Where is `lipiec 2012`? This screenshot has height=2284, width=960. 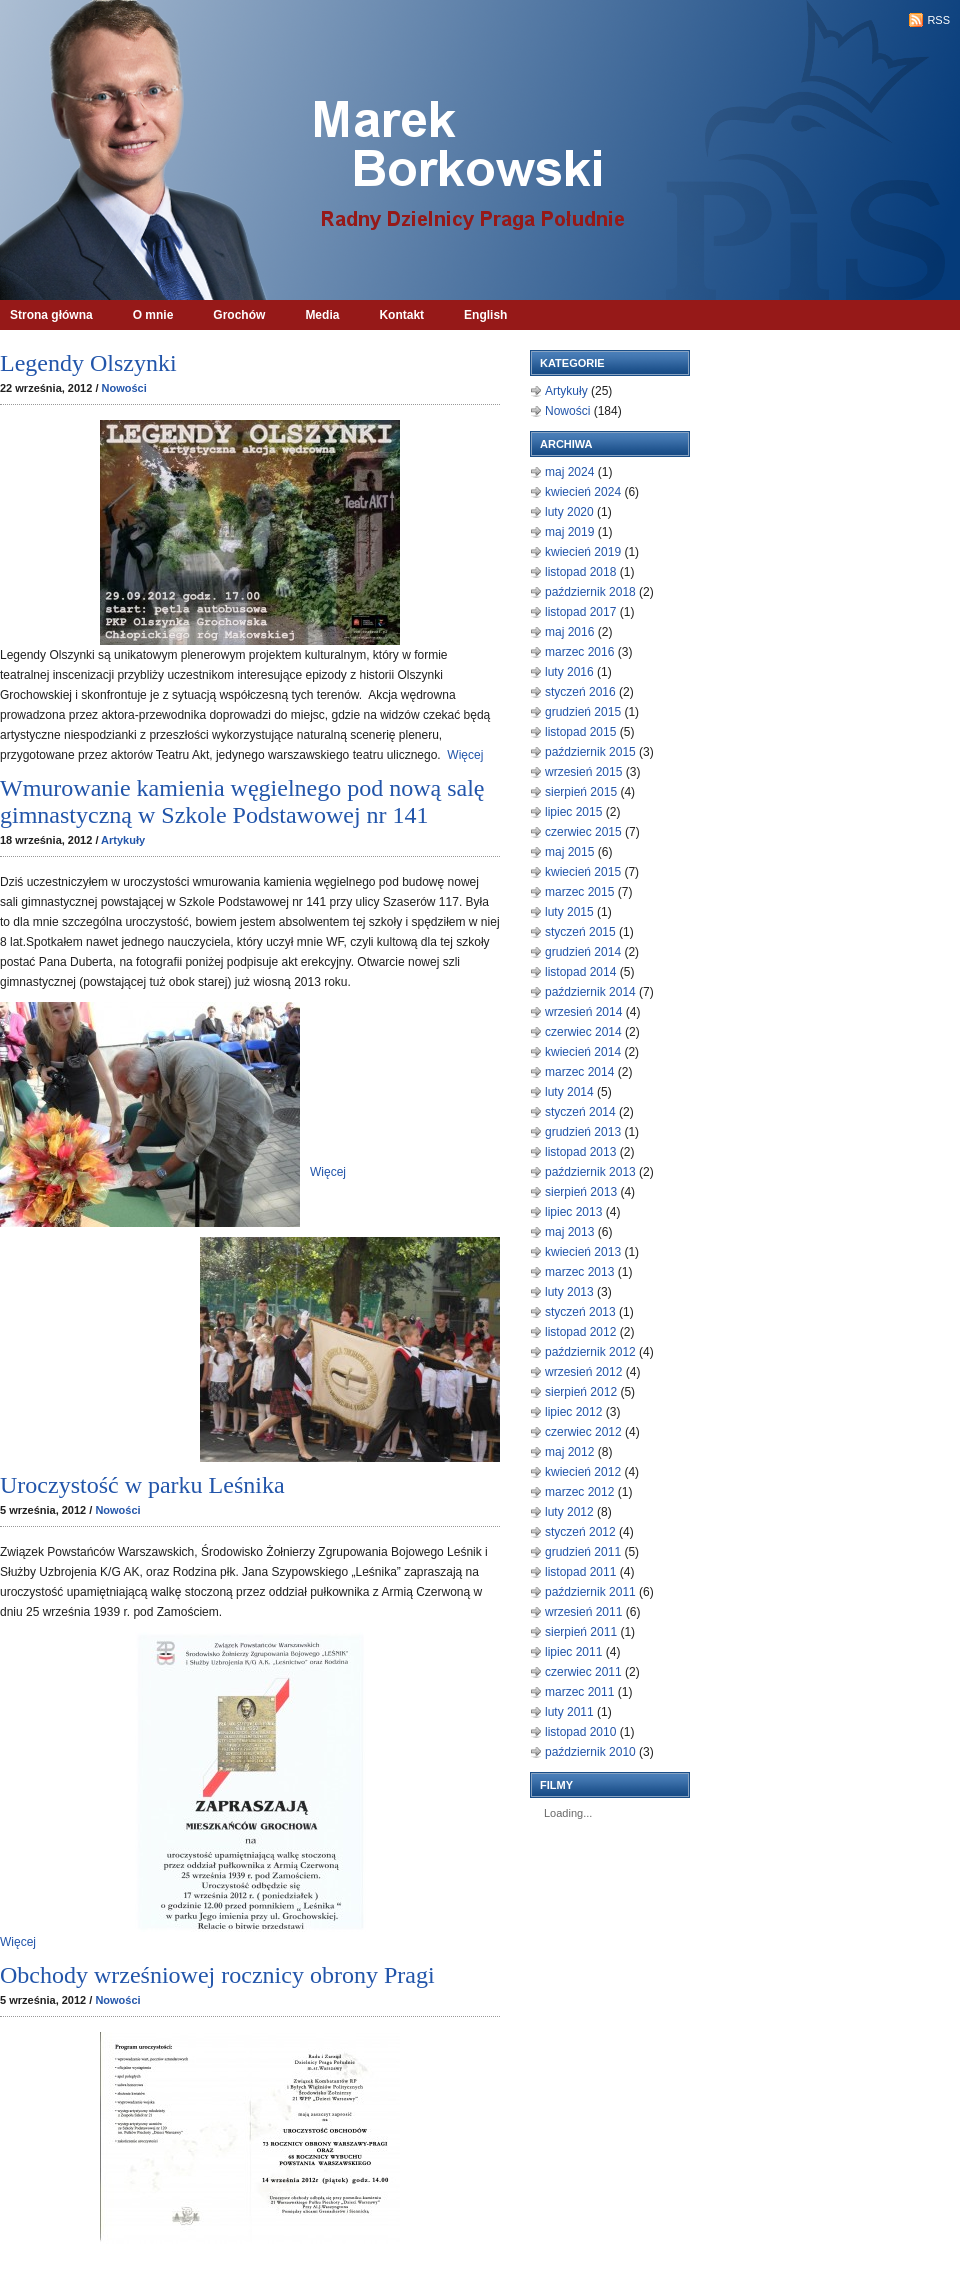
lipiec 2012 is located at coordinates (573, 1412).